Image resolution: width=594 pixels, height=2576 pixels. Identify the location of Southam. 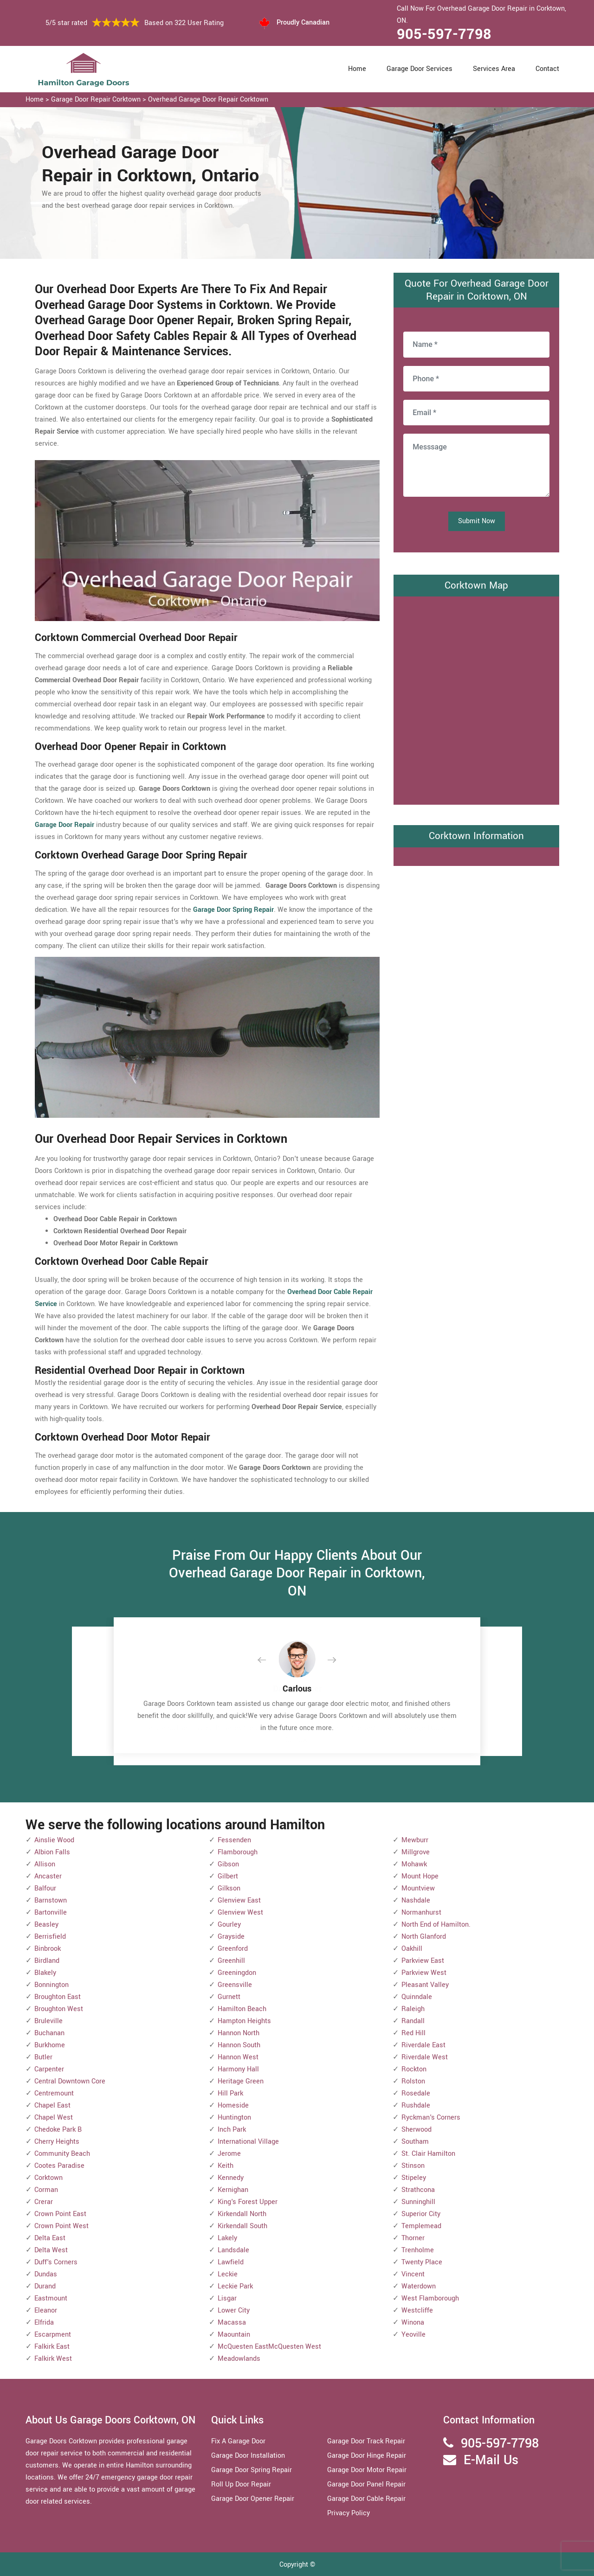
(415, 2142).